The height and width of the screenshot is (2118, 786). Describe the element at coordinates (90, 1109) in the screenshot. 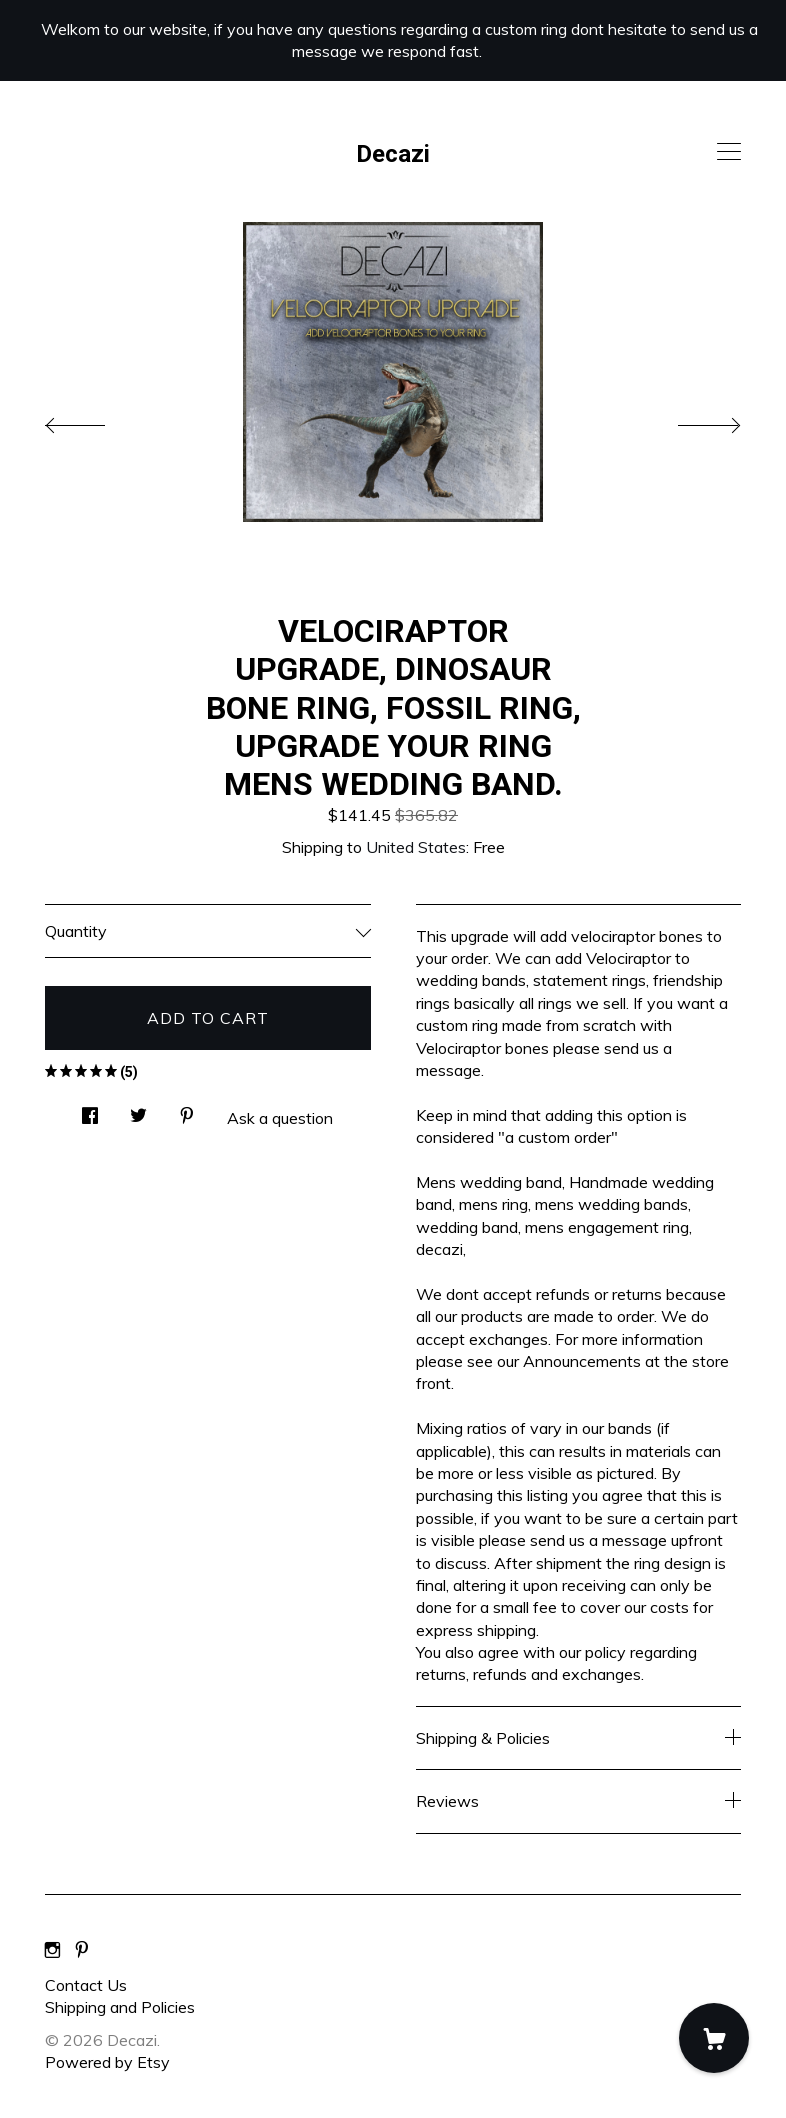

I see `[social media share for facebook]` at that location.